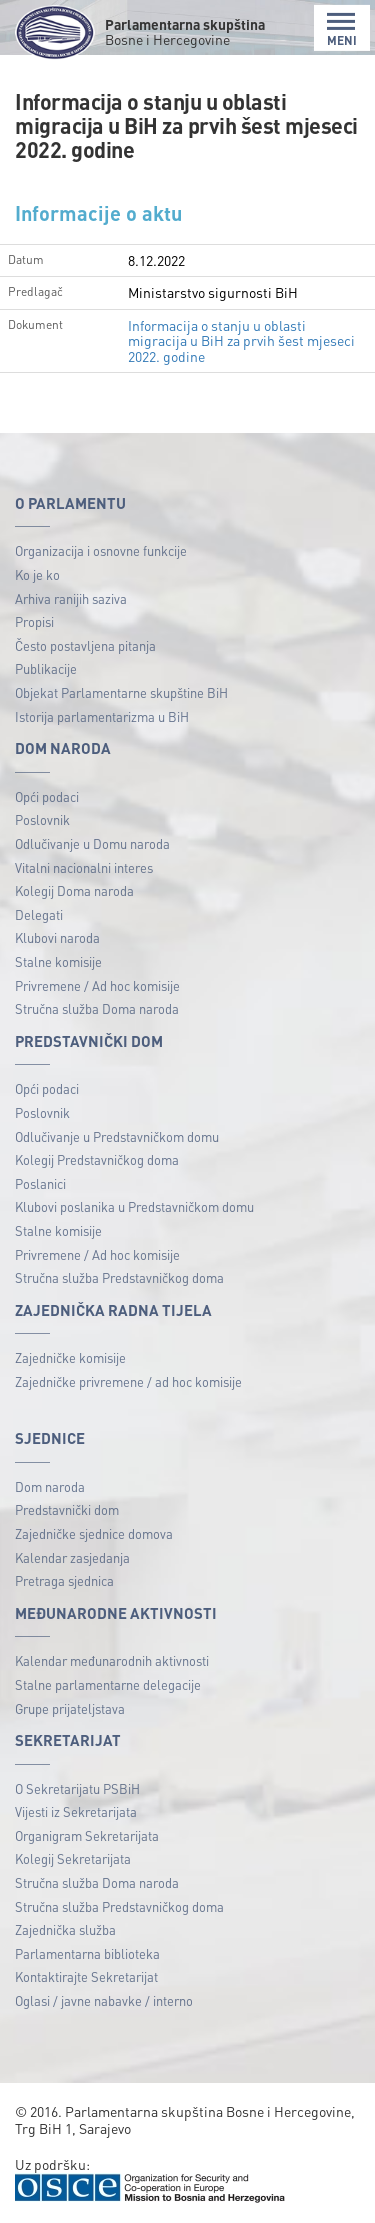 The height and width of the screenshot is (2223, 375). I want to click on Privremene / Ad hoc komisije, so click(97, 985).